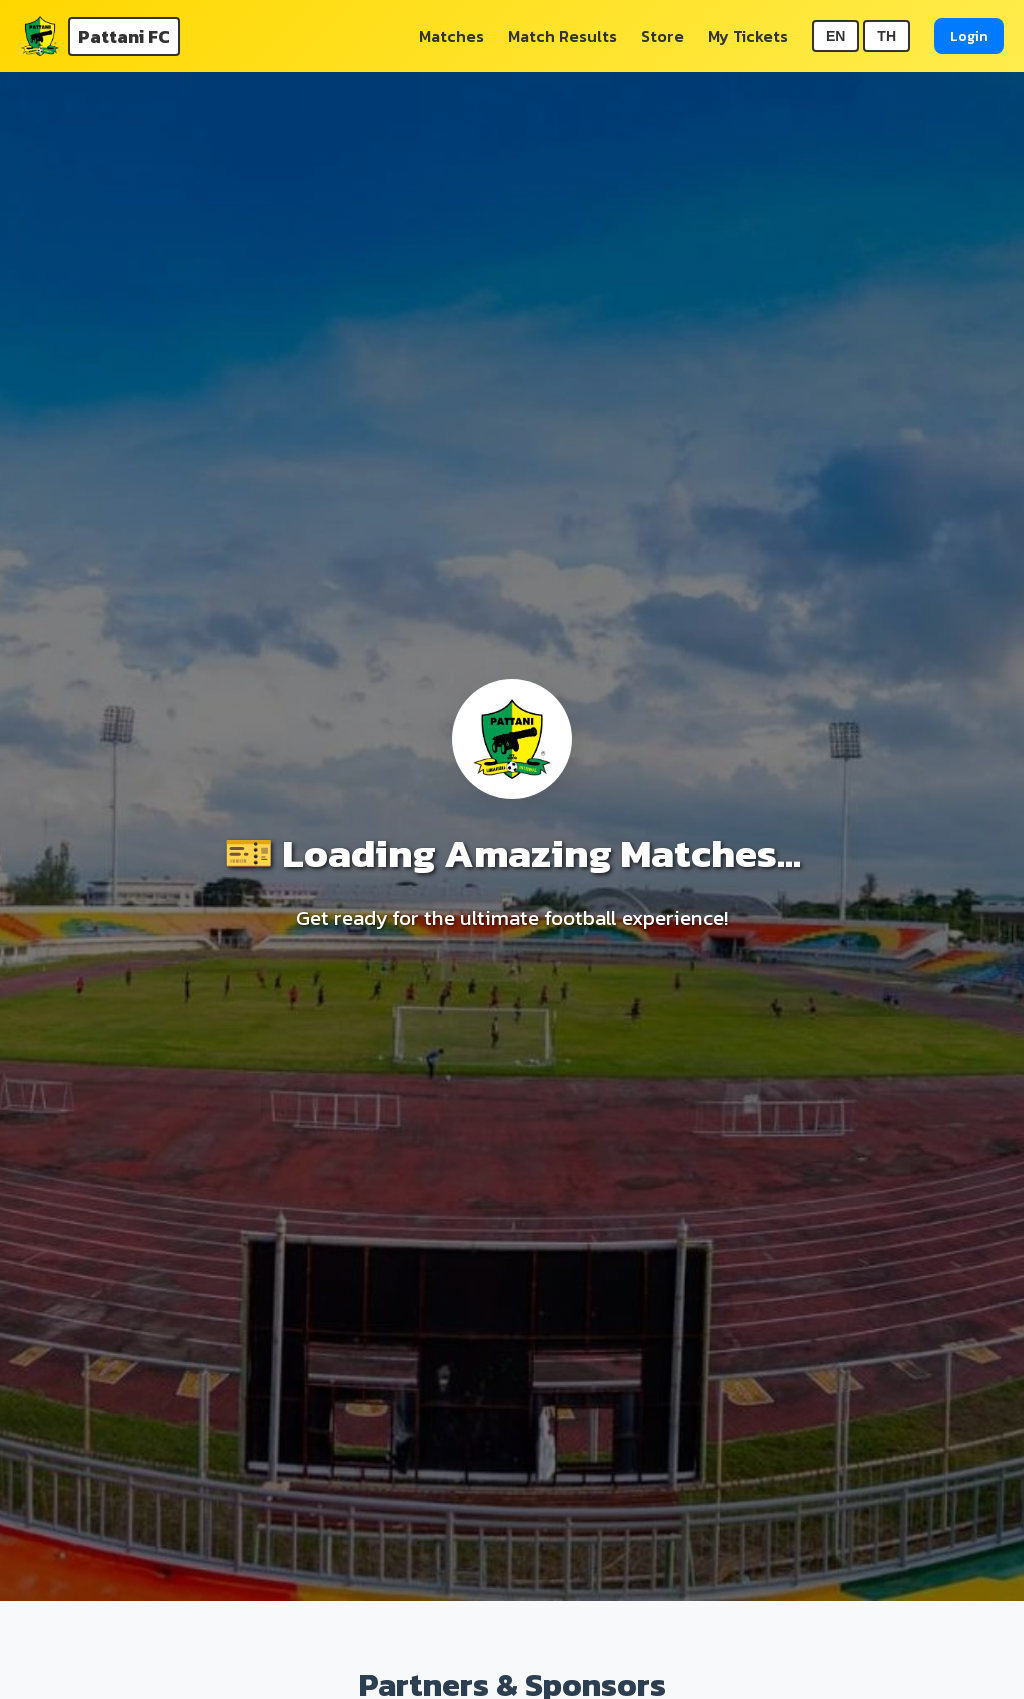  Describe the element at coordinates (835, 36) in the screenshot. I see `EN` at that location.